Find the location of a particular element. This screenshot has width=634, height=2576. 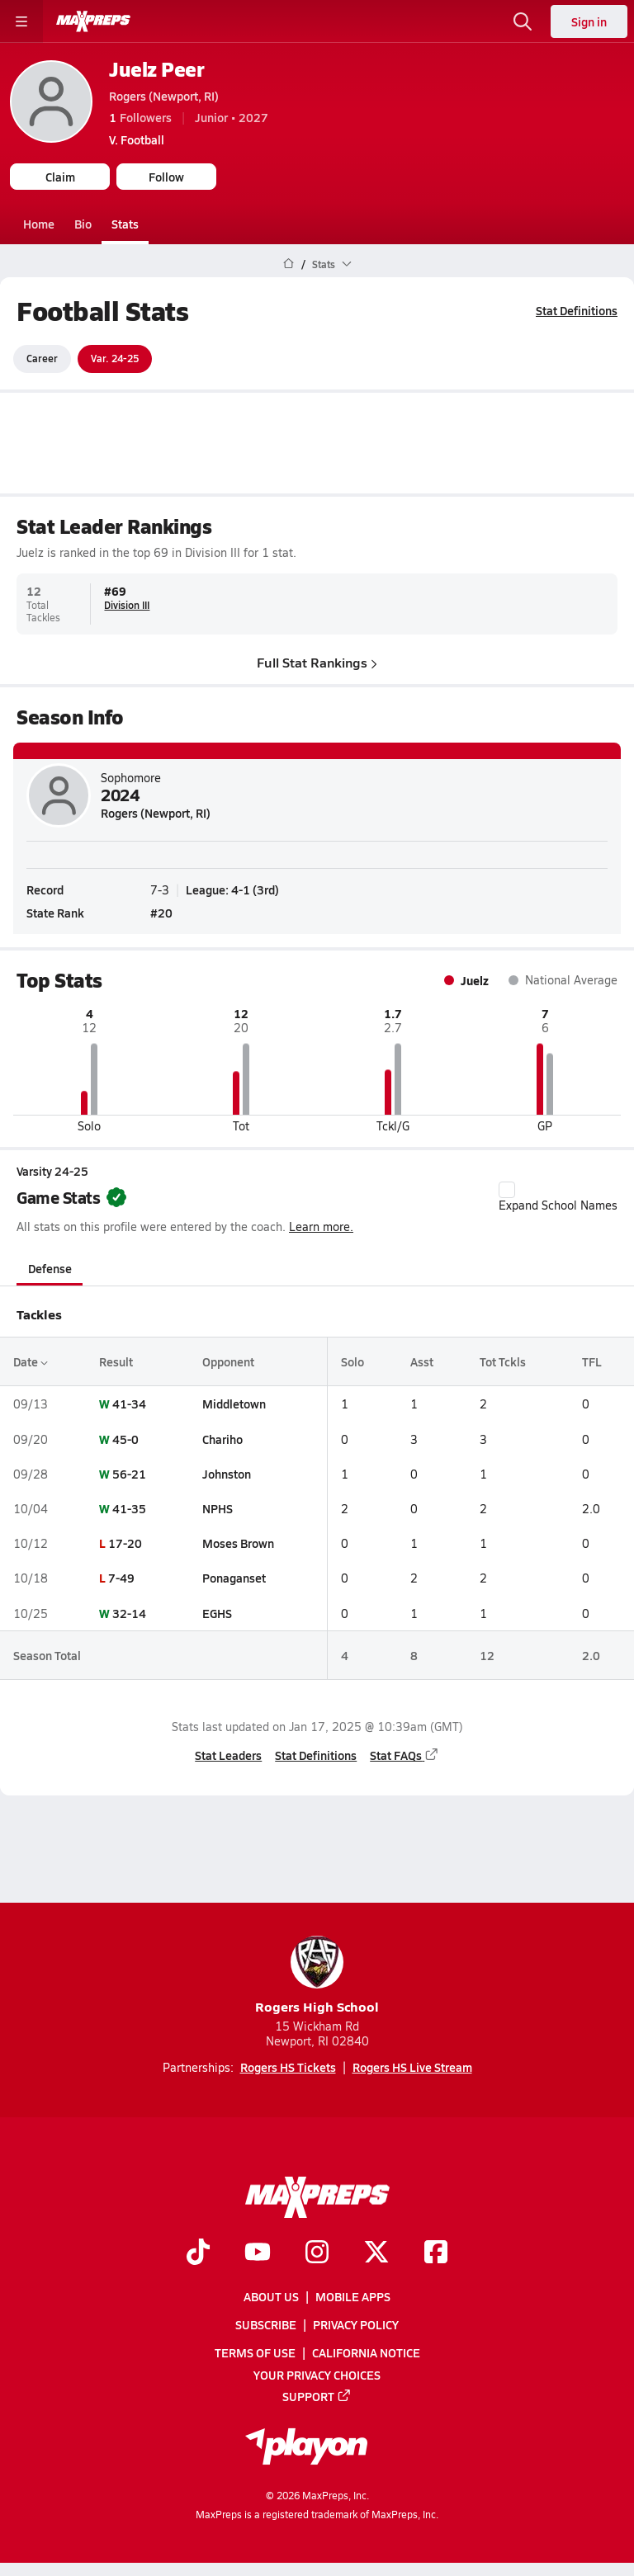

Claim is located at coordinates (60, 176).